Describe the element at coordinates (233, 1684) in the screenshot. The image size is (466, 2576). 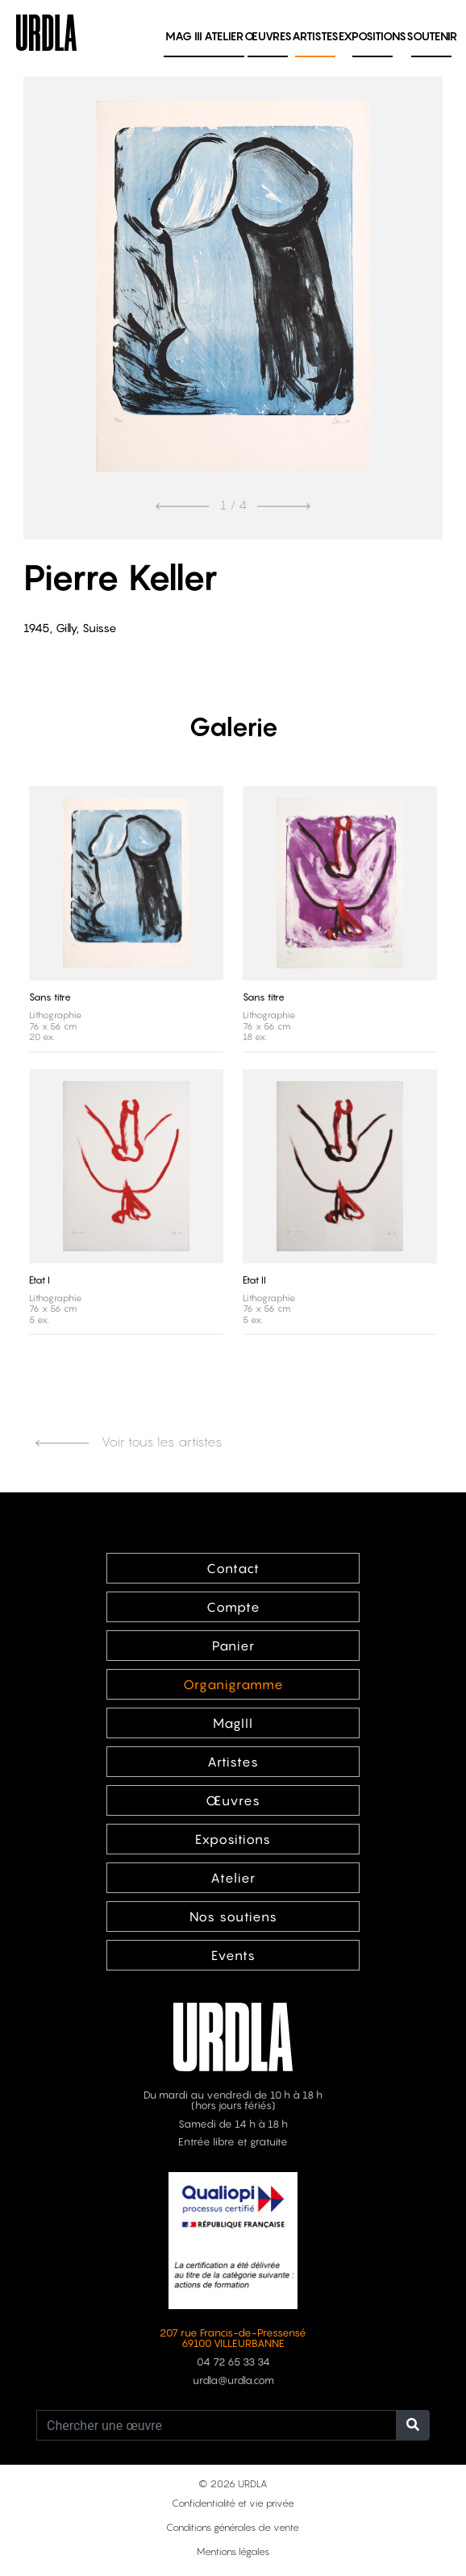
I see `Organigramme` at that location.